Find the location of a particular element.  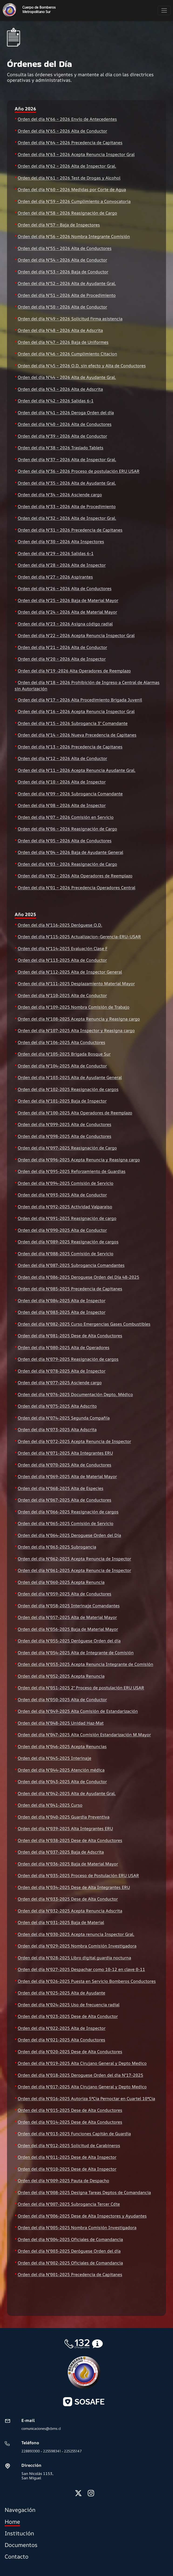

Orden del día N°030-2025 Acepta renuncia Inspector Gral. is located at coordinates (76, 1934).